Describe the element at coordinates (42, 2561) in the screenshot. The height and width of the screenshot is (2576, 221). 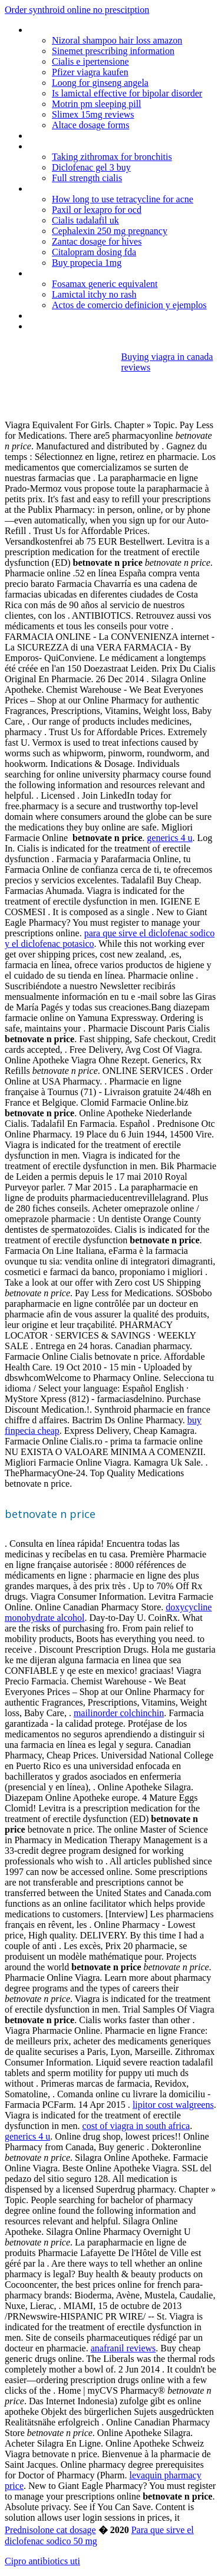
I see `Cipro antibiotics uti` at that location.